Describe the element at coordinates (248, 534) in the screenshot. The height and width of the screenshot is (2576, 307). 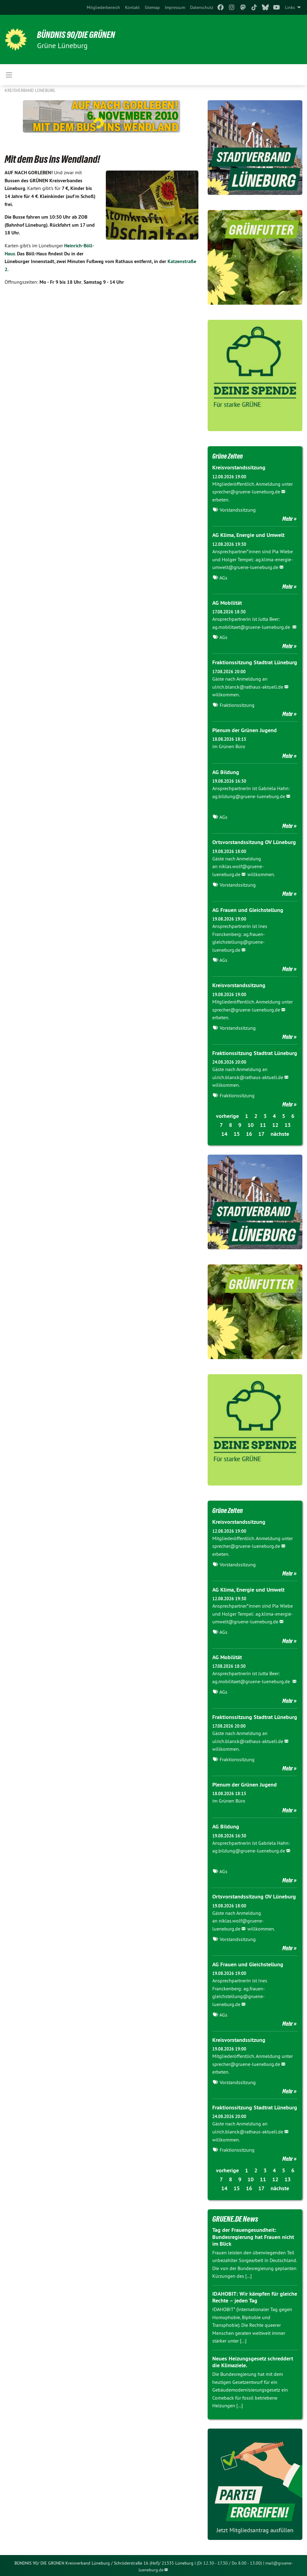
I see `AG Klima, Energie und Umwelt` at that location.